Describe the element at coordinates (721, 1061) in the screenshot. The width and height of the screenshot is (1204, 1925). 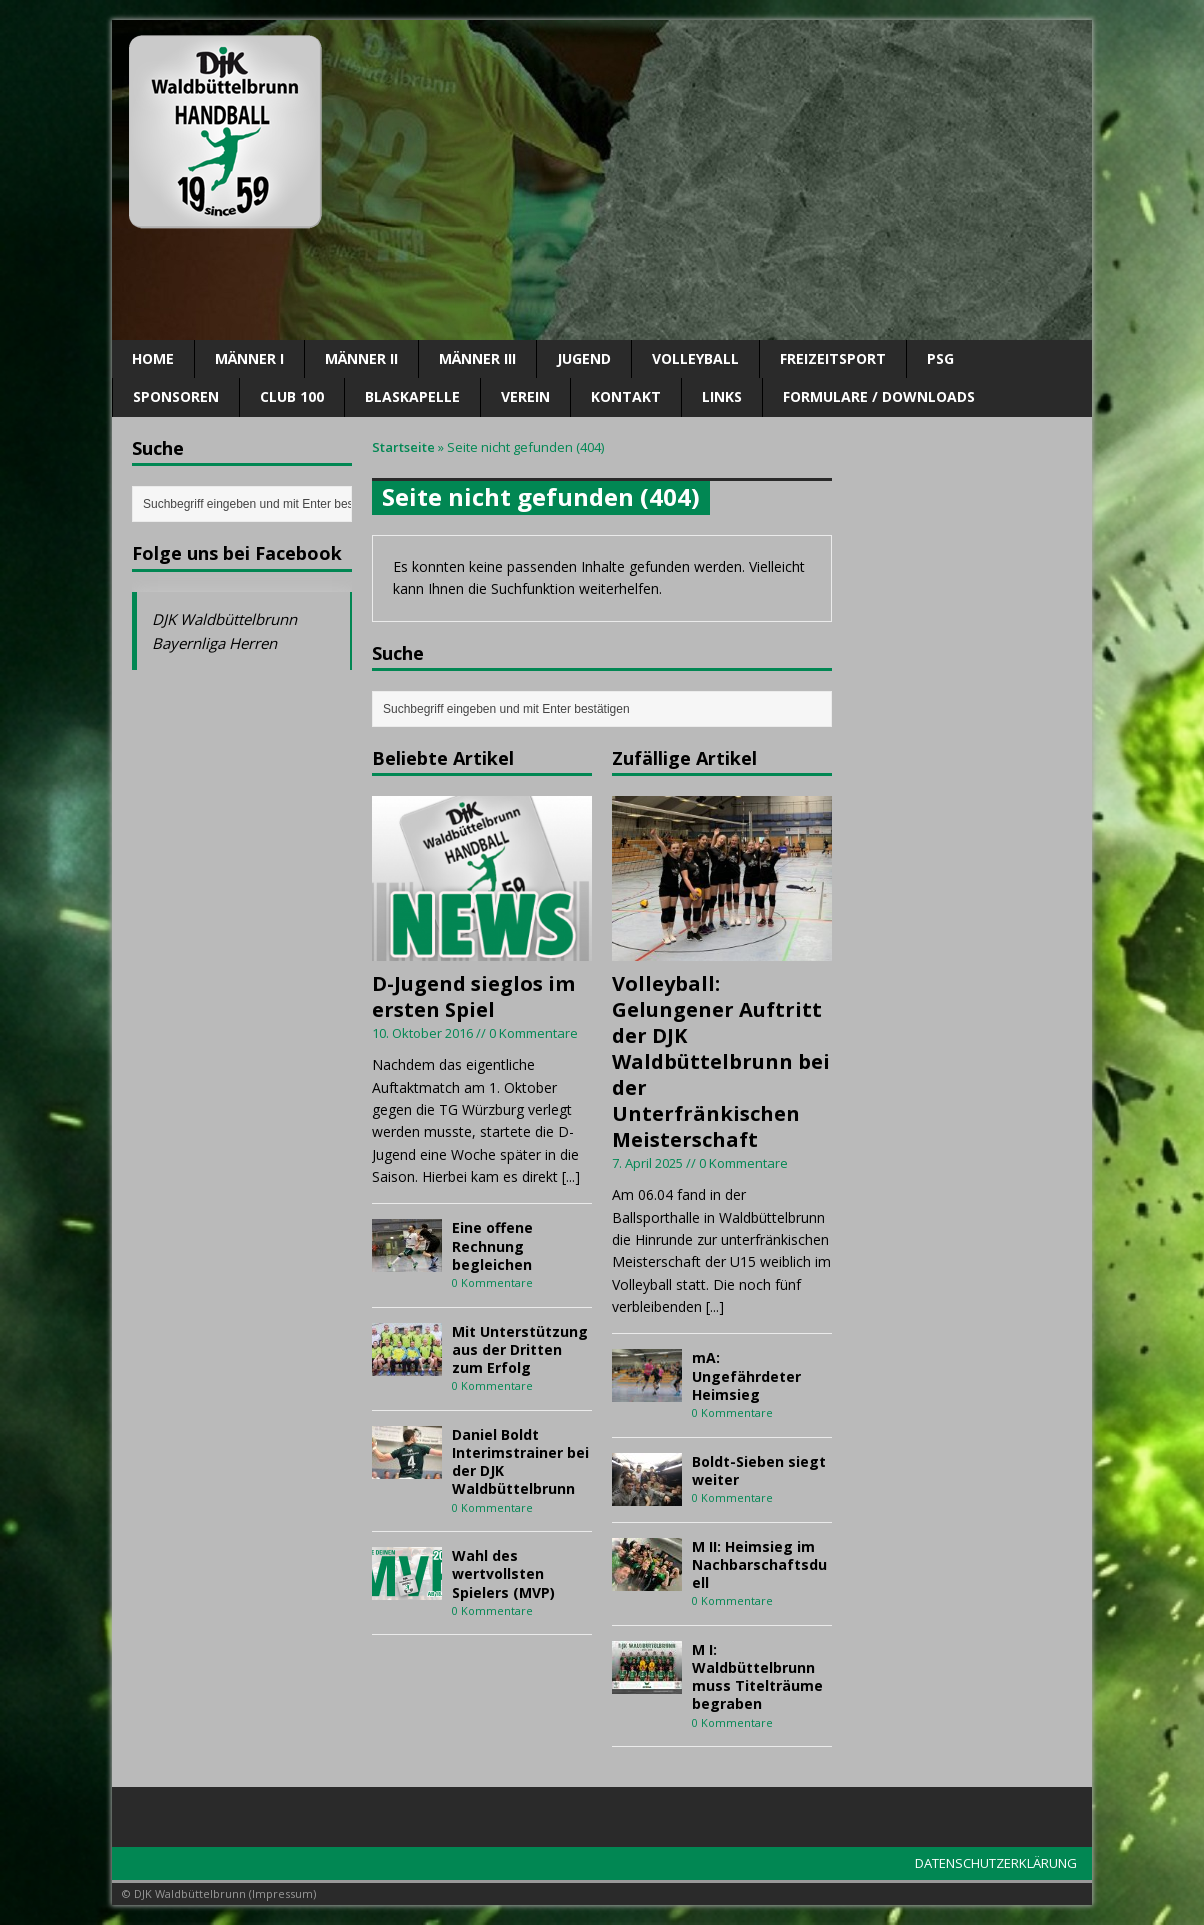
I see `Volleyball: Gelungener Auftritt der DJK Waldbüttelbrunn bei der Unterfränkischen Meisterschaft` at that location.